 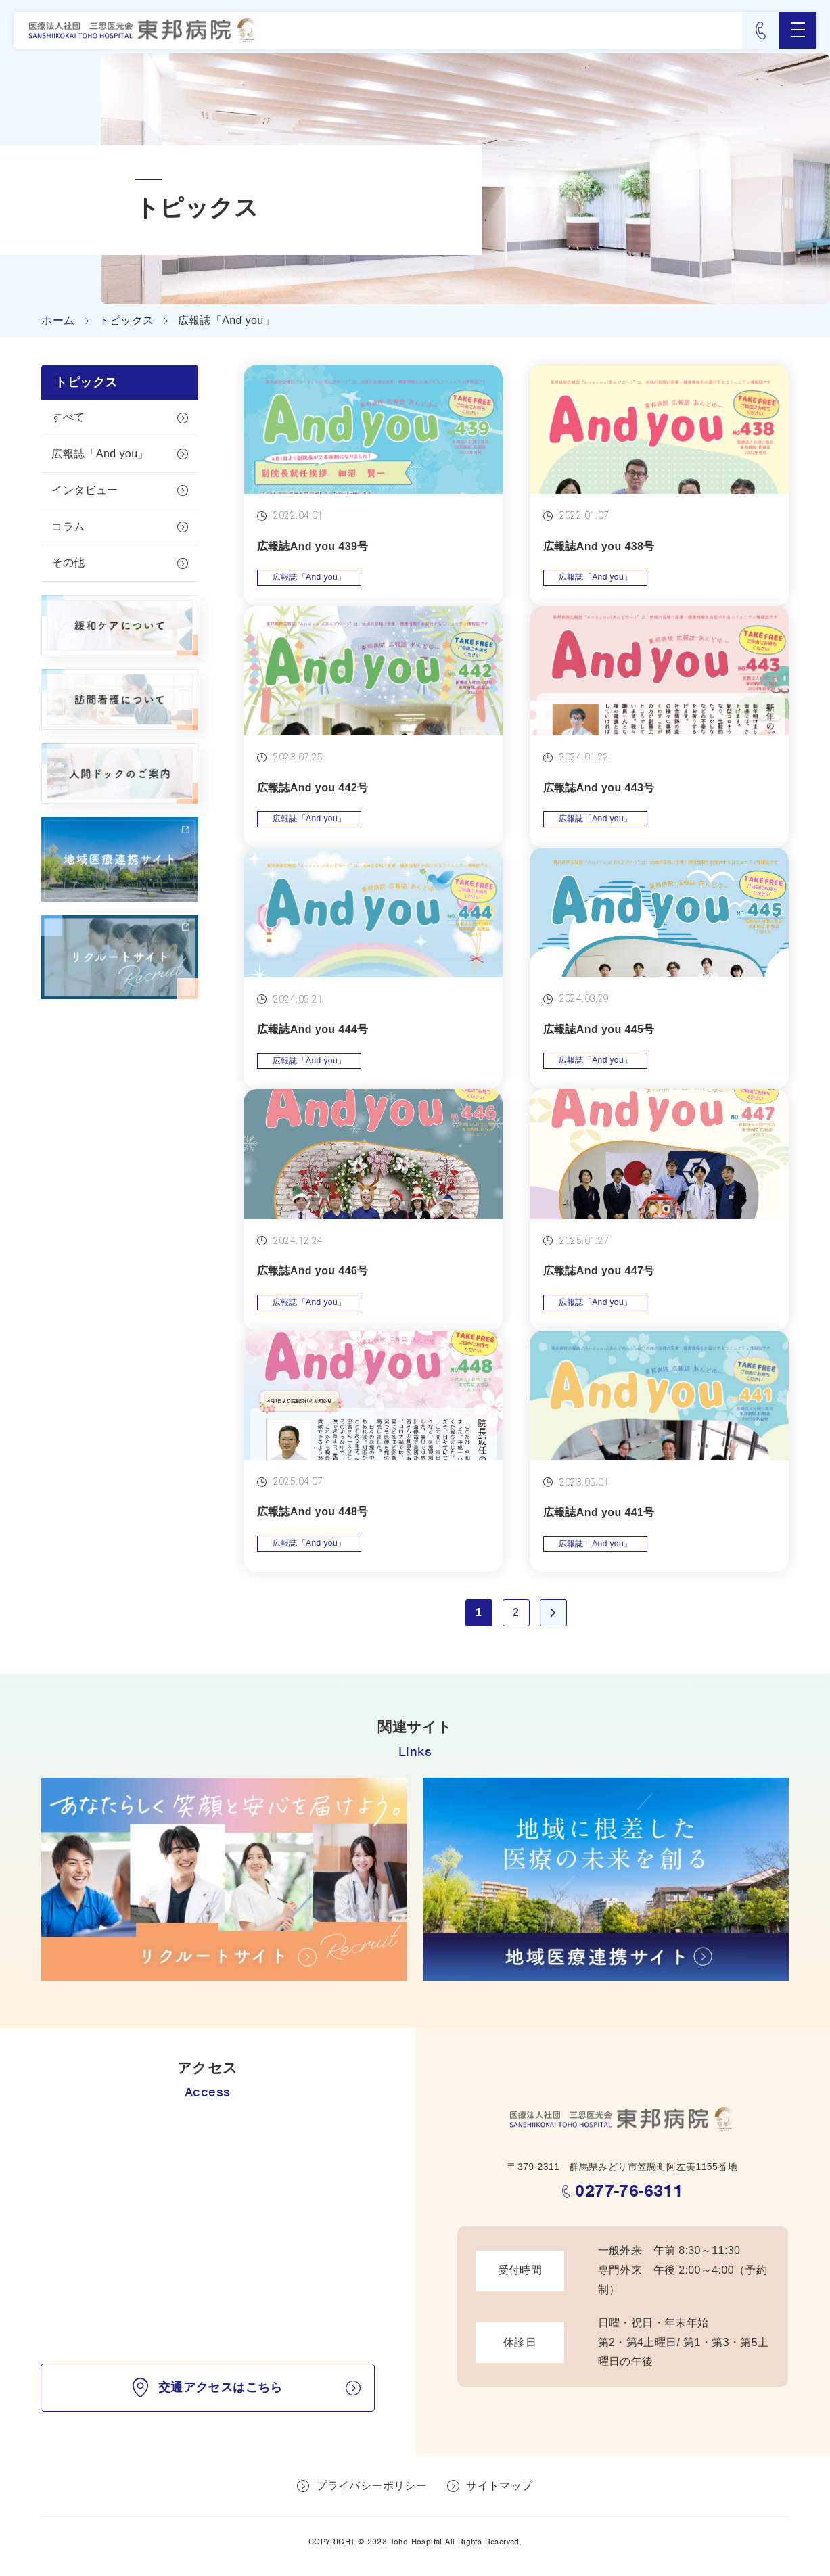 What do you see at coordinates (126, 320) in the screenshot?
I see `トピックス` at bounding box center [126, 320].